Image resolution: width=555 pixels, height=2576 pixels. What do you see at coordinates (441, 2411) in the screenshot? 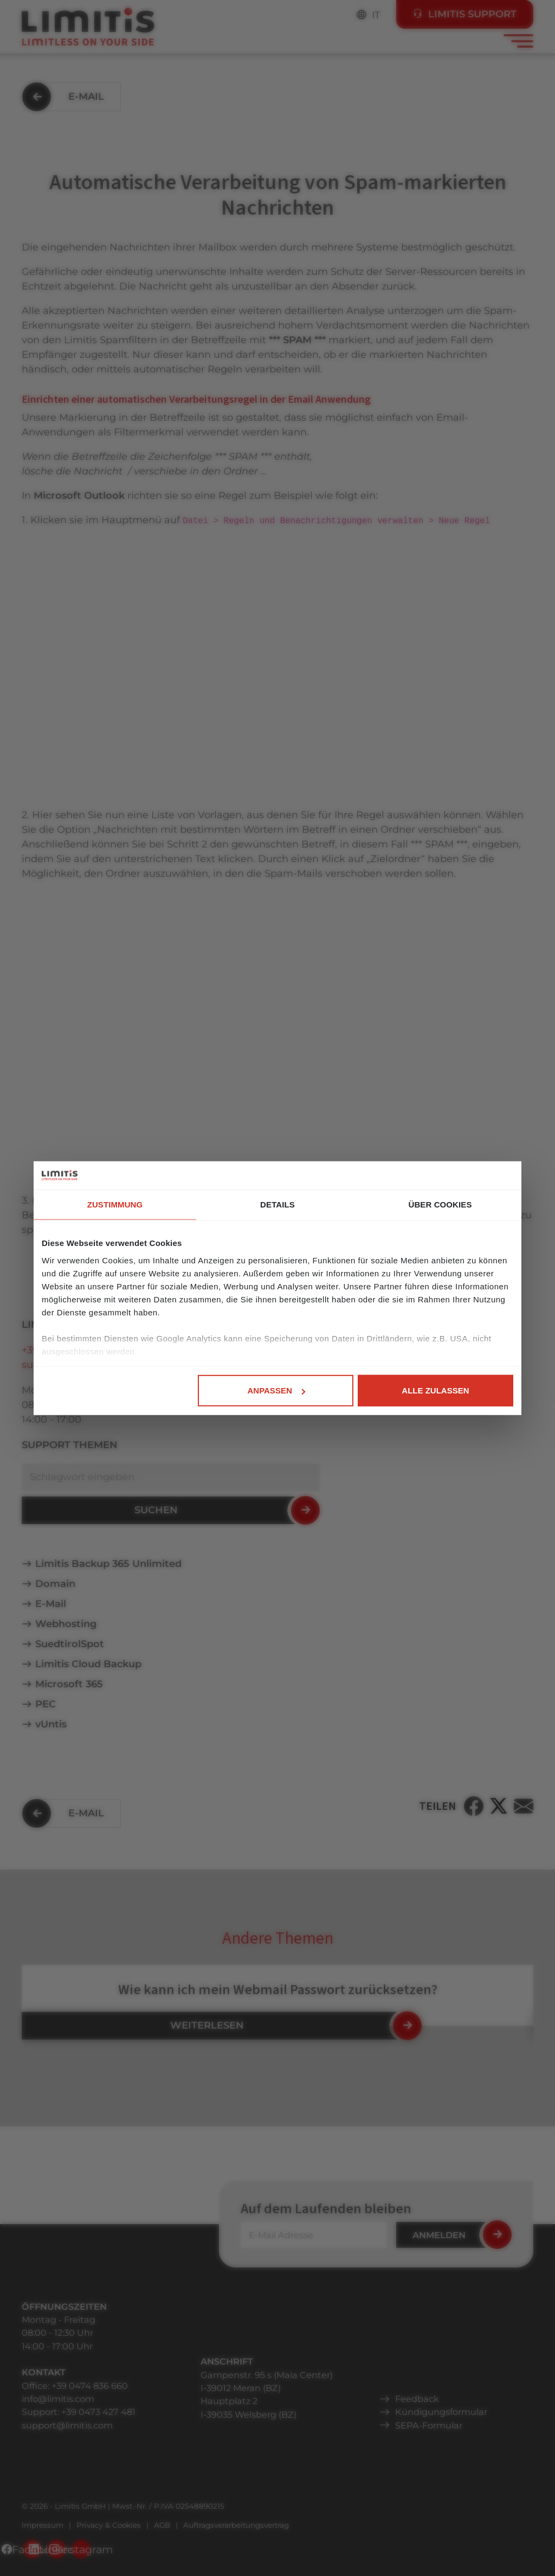
I see `Kündigungsformular` at bounding box center [441, 2411].